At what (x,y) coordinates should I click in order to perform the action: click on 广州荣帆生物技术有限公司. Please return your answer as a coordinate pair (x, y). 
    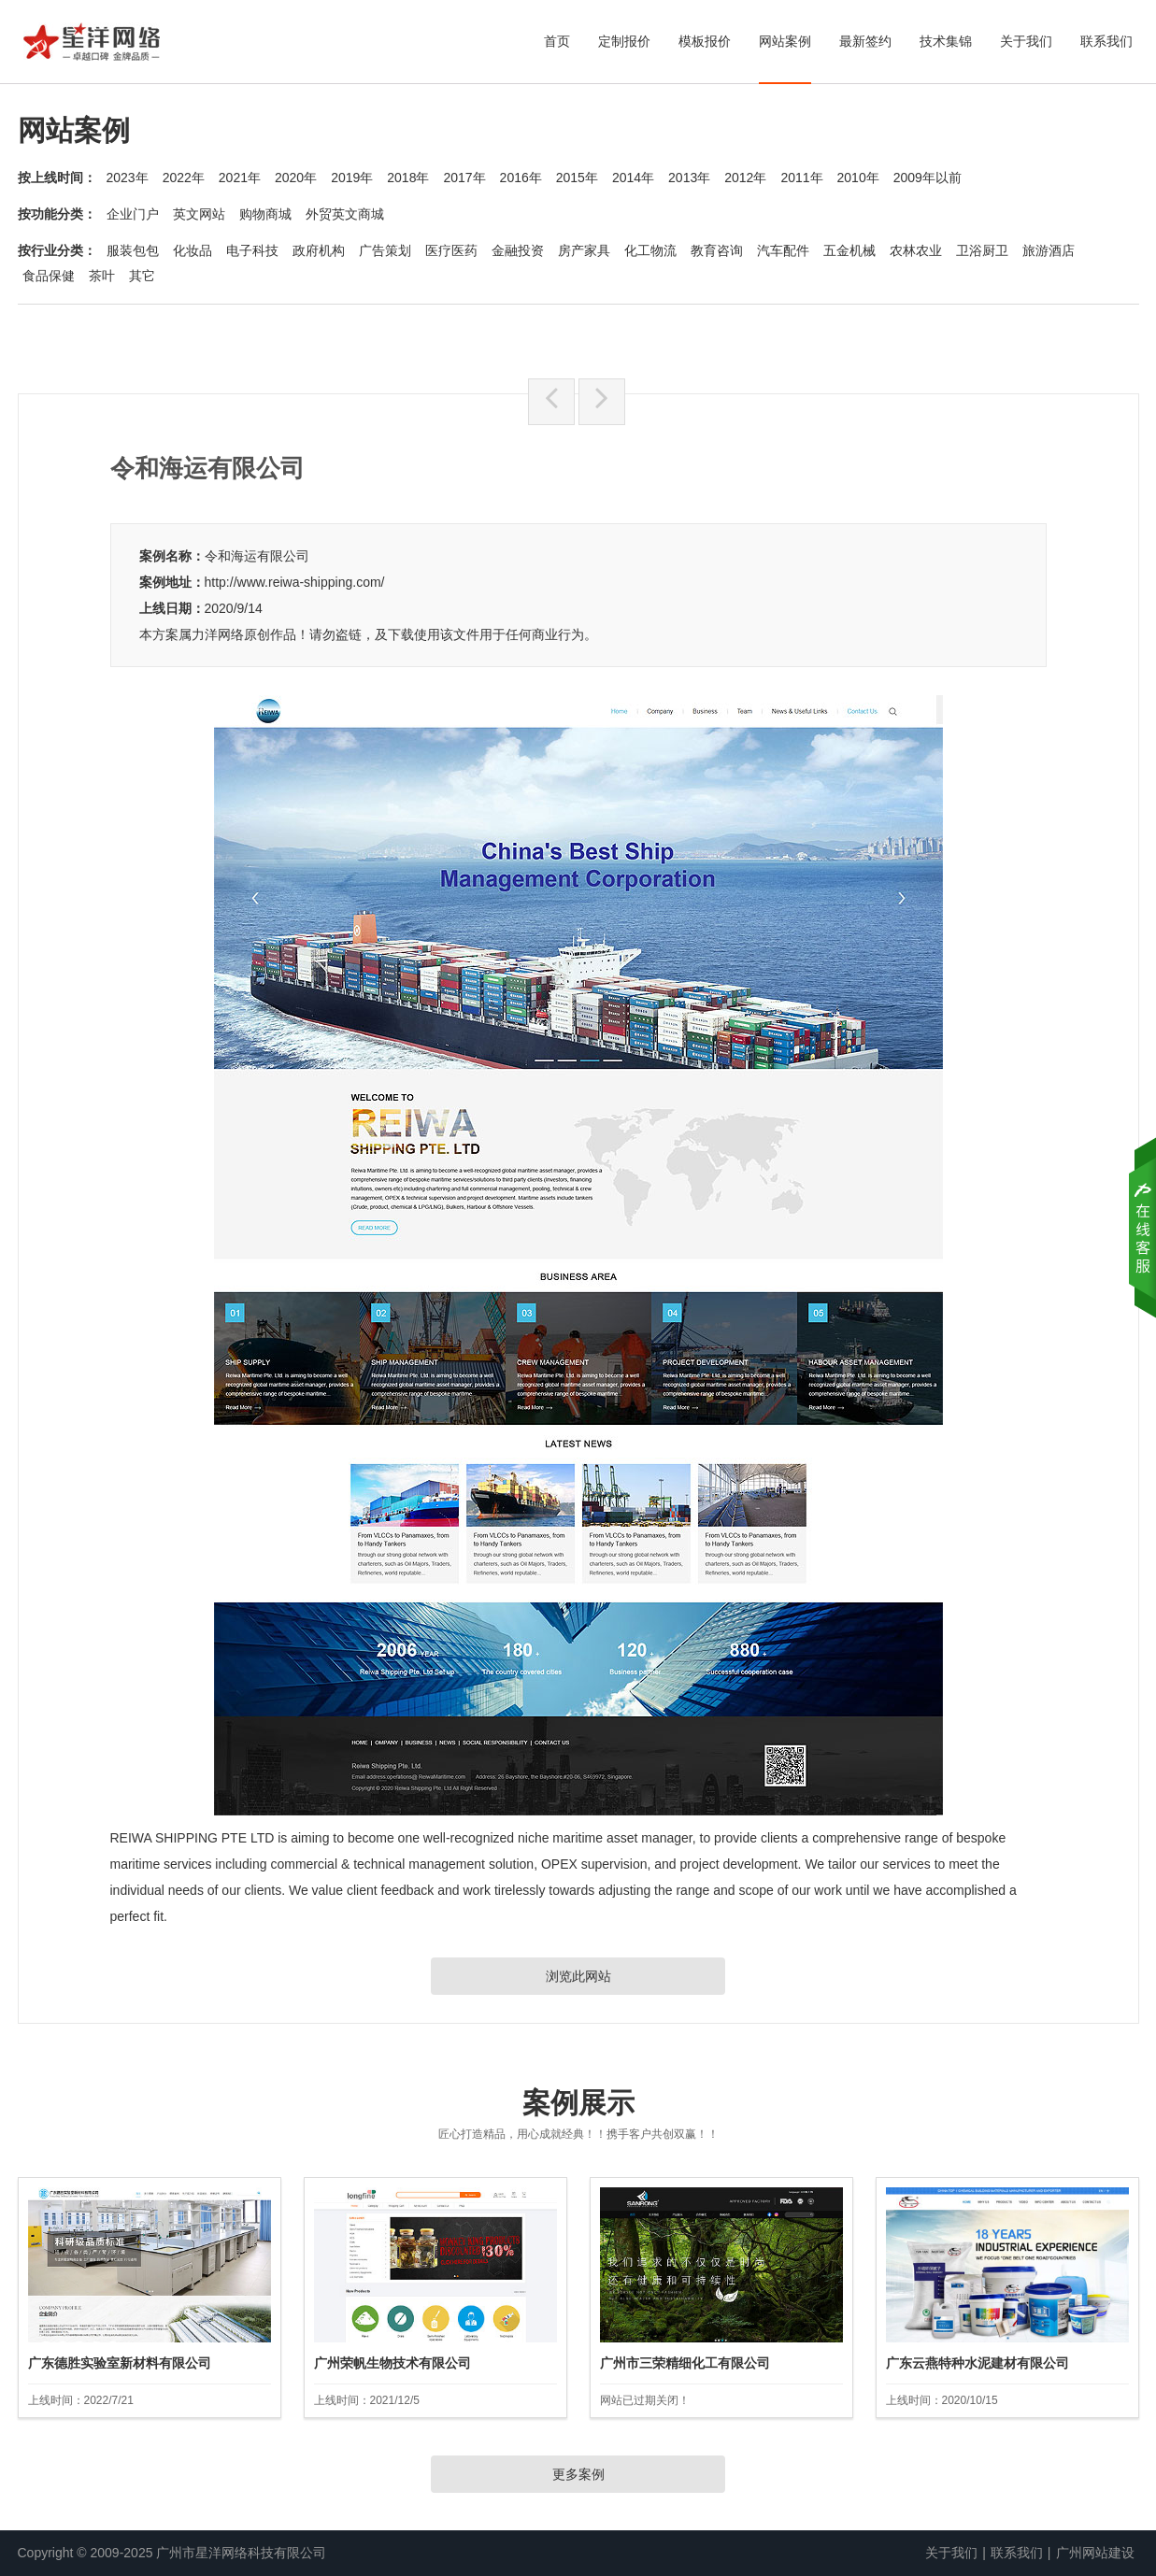
    Looking at the image, I should click on (392, 2362).